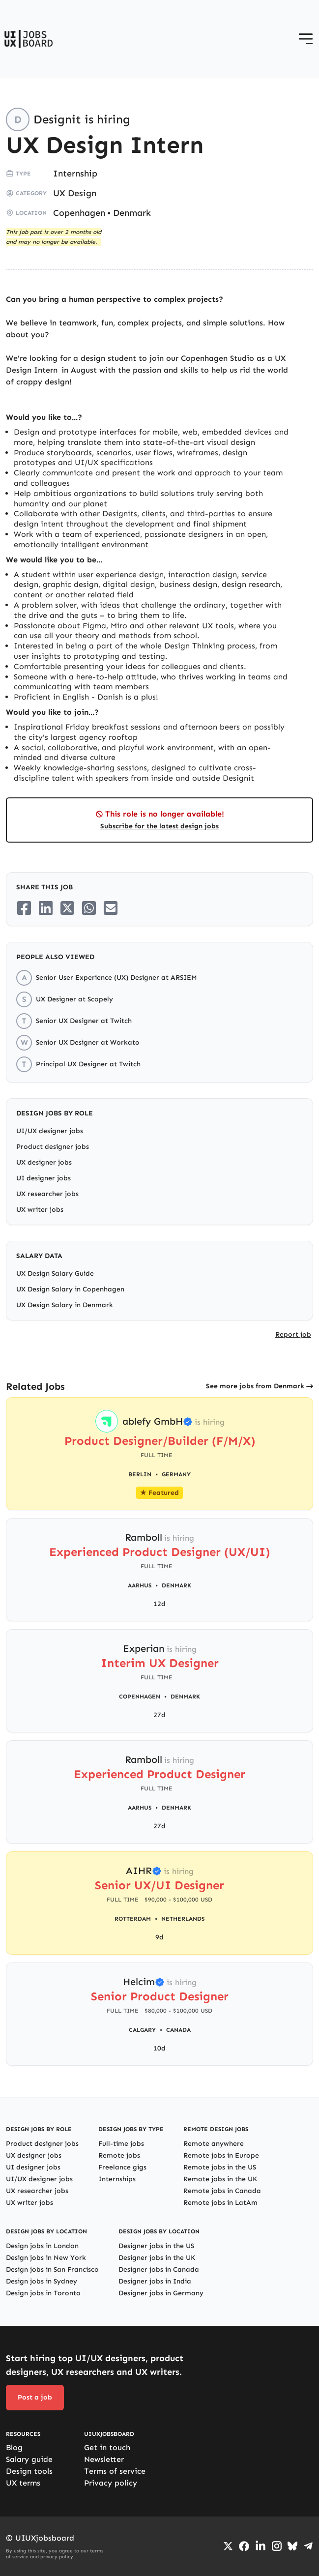 This screenshot has width=319, height=2576. Describe the element at coordinates (156, 2246) in the screenshot. I see `Designer jobs in the US` at that location.